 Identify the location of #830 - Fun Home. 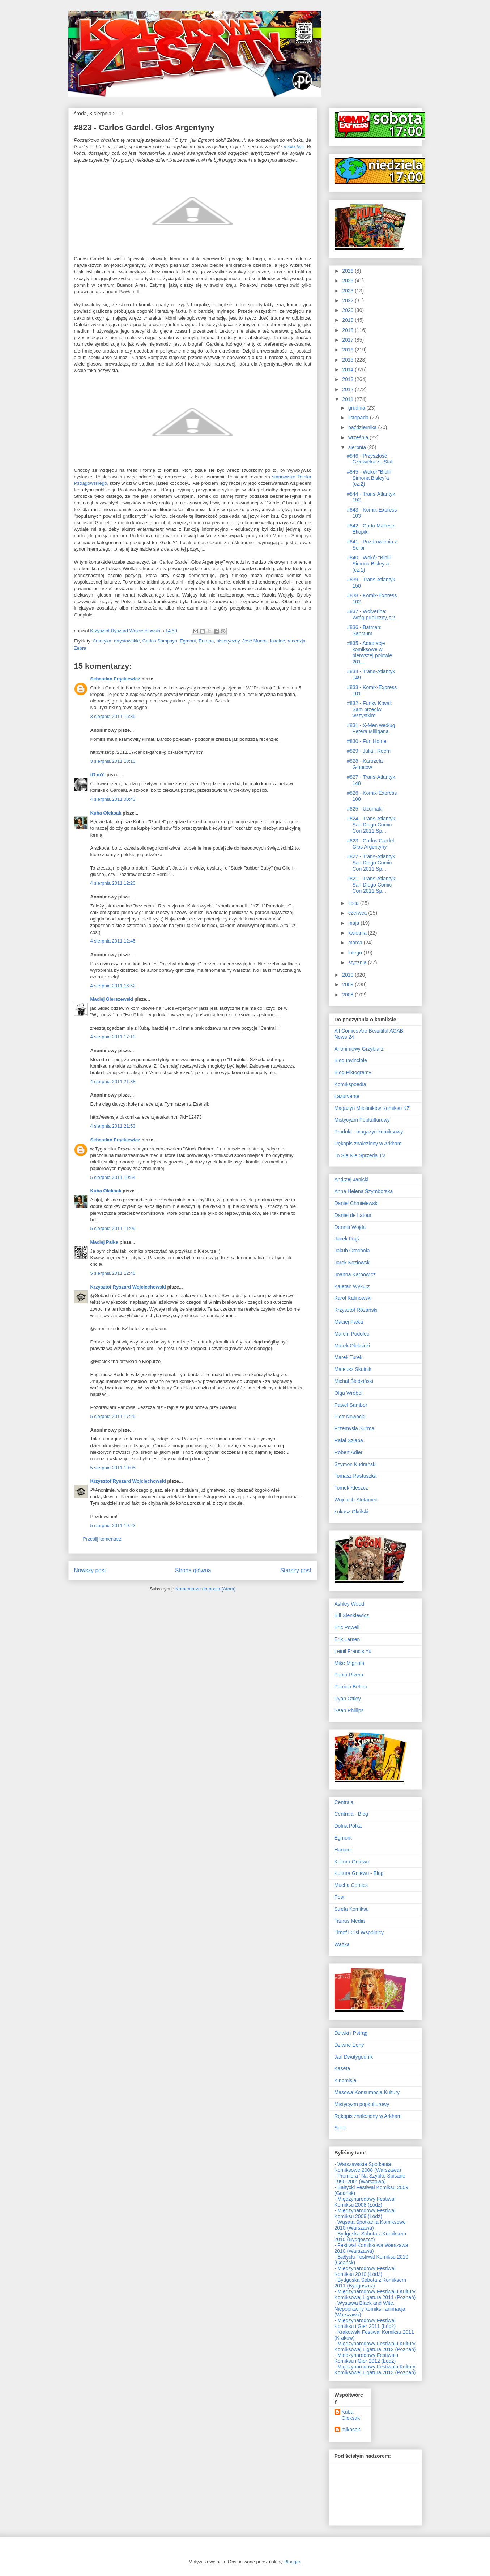
(366, 741).